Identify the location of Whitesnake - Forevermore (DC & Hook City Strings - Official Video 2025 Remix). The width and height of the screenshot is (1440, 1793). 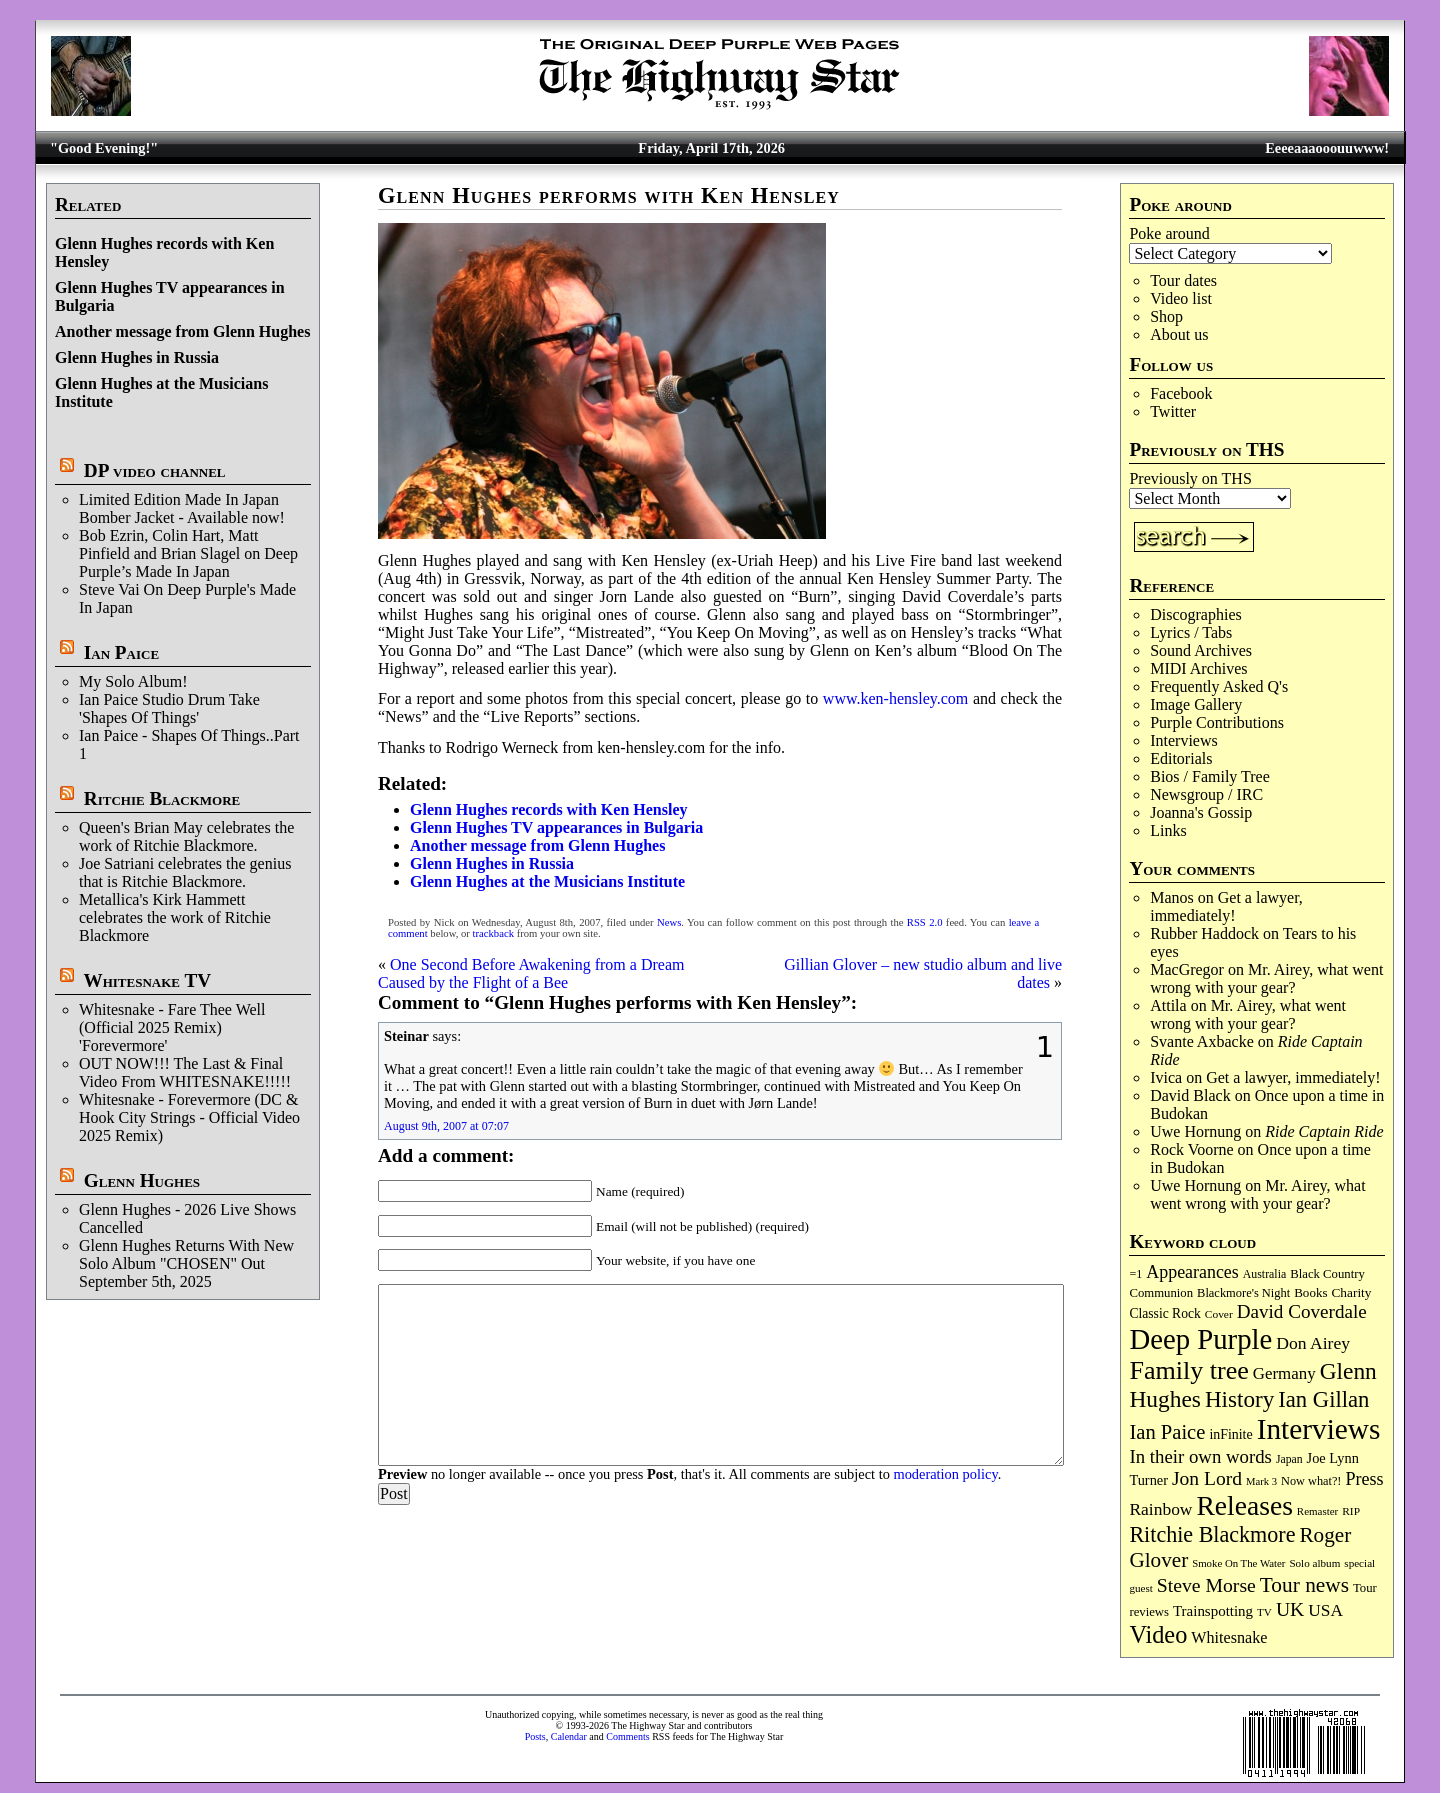
(189, 1117).